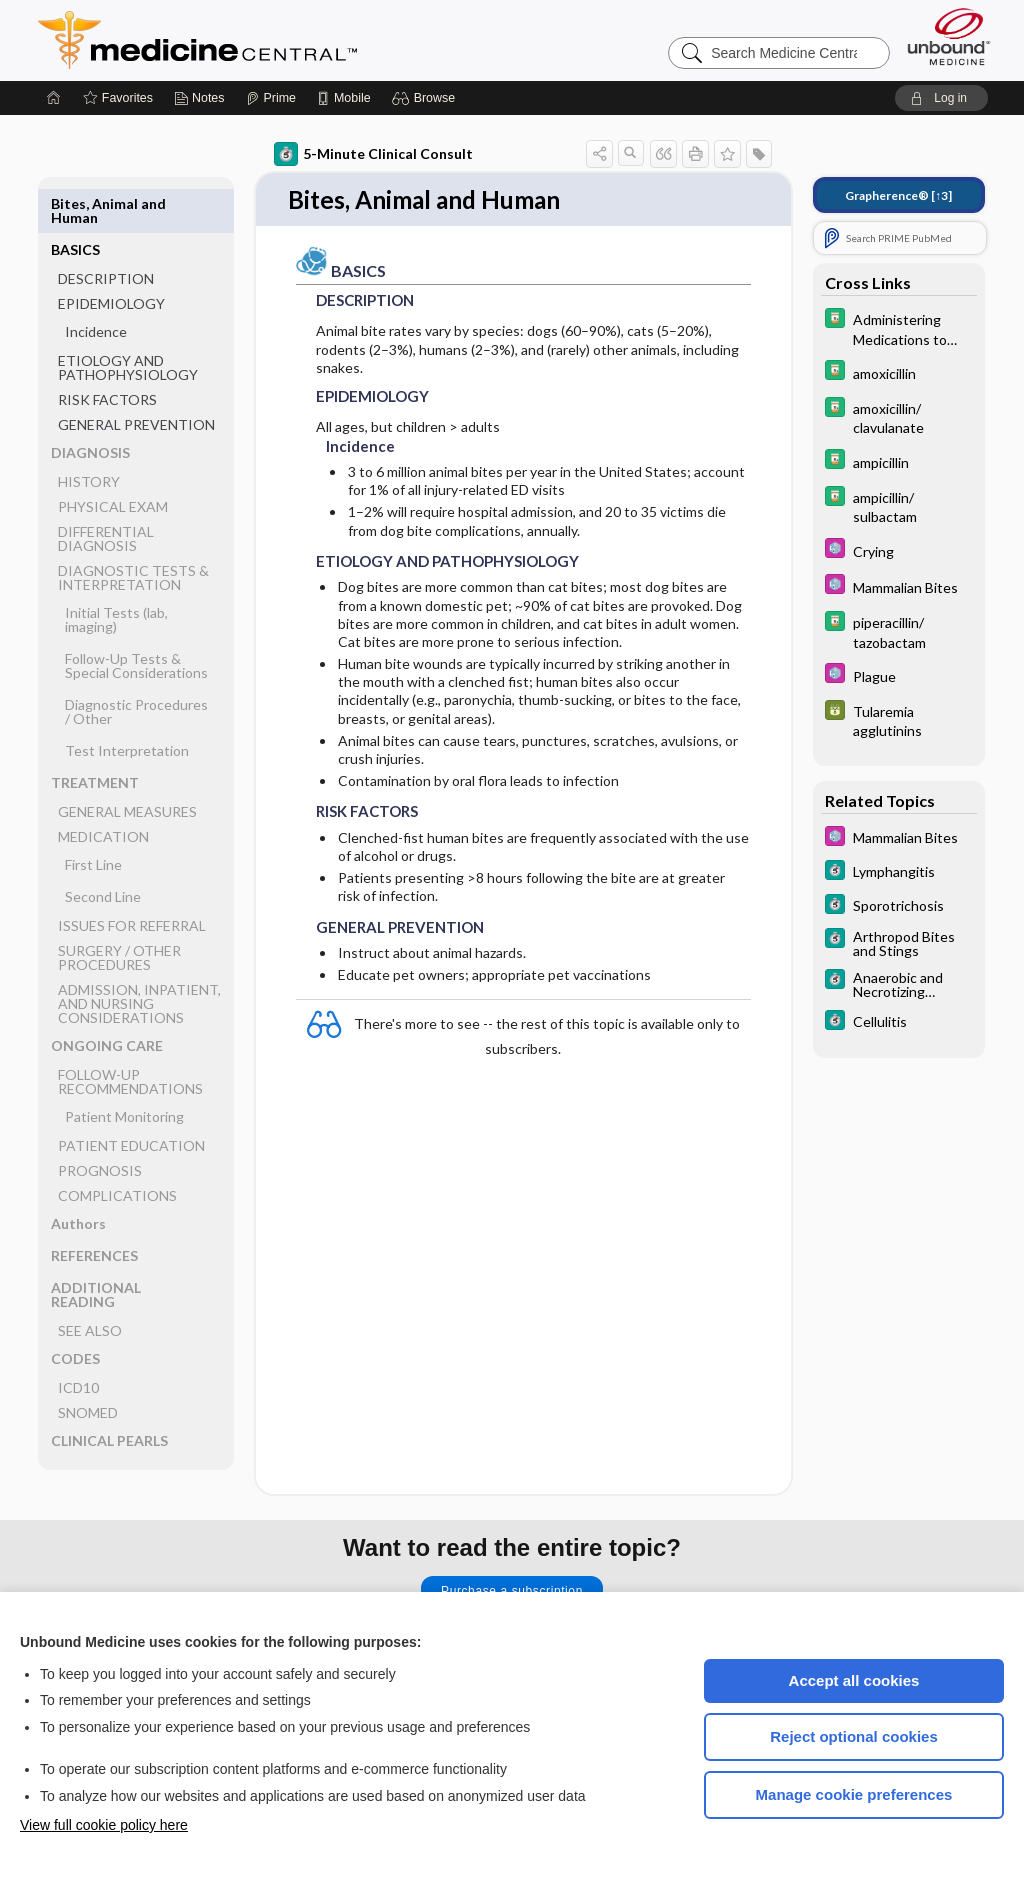 This screenshot has width=1024, height=1886. I want to click on Medicine Central, so click(286, 40).